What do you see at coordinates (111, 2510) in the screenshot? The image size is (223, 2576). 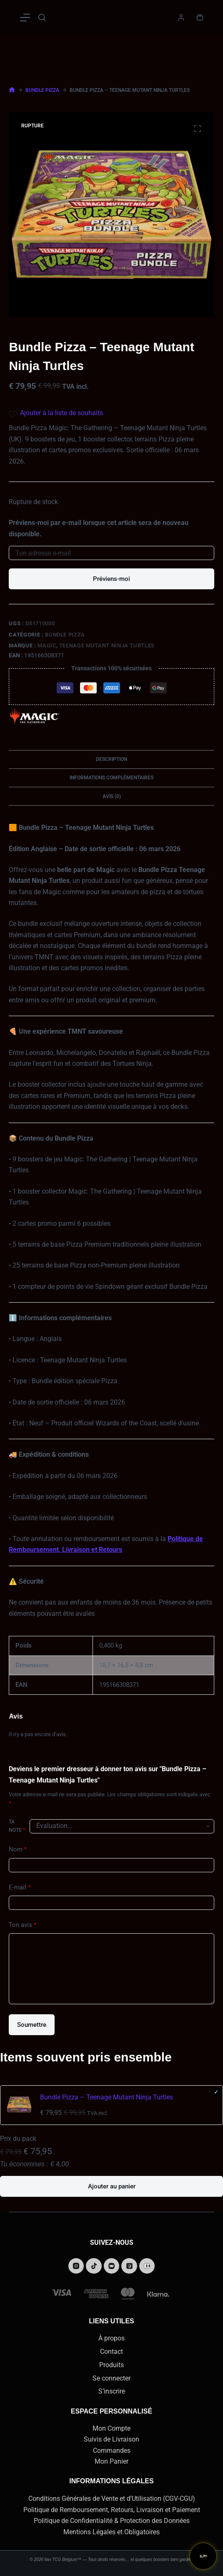 I see `Politique de Remboursement, Retours, Livraison et Paiement` at bounding box center [111, 2510].